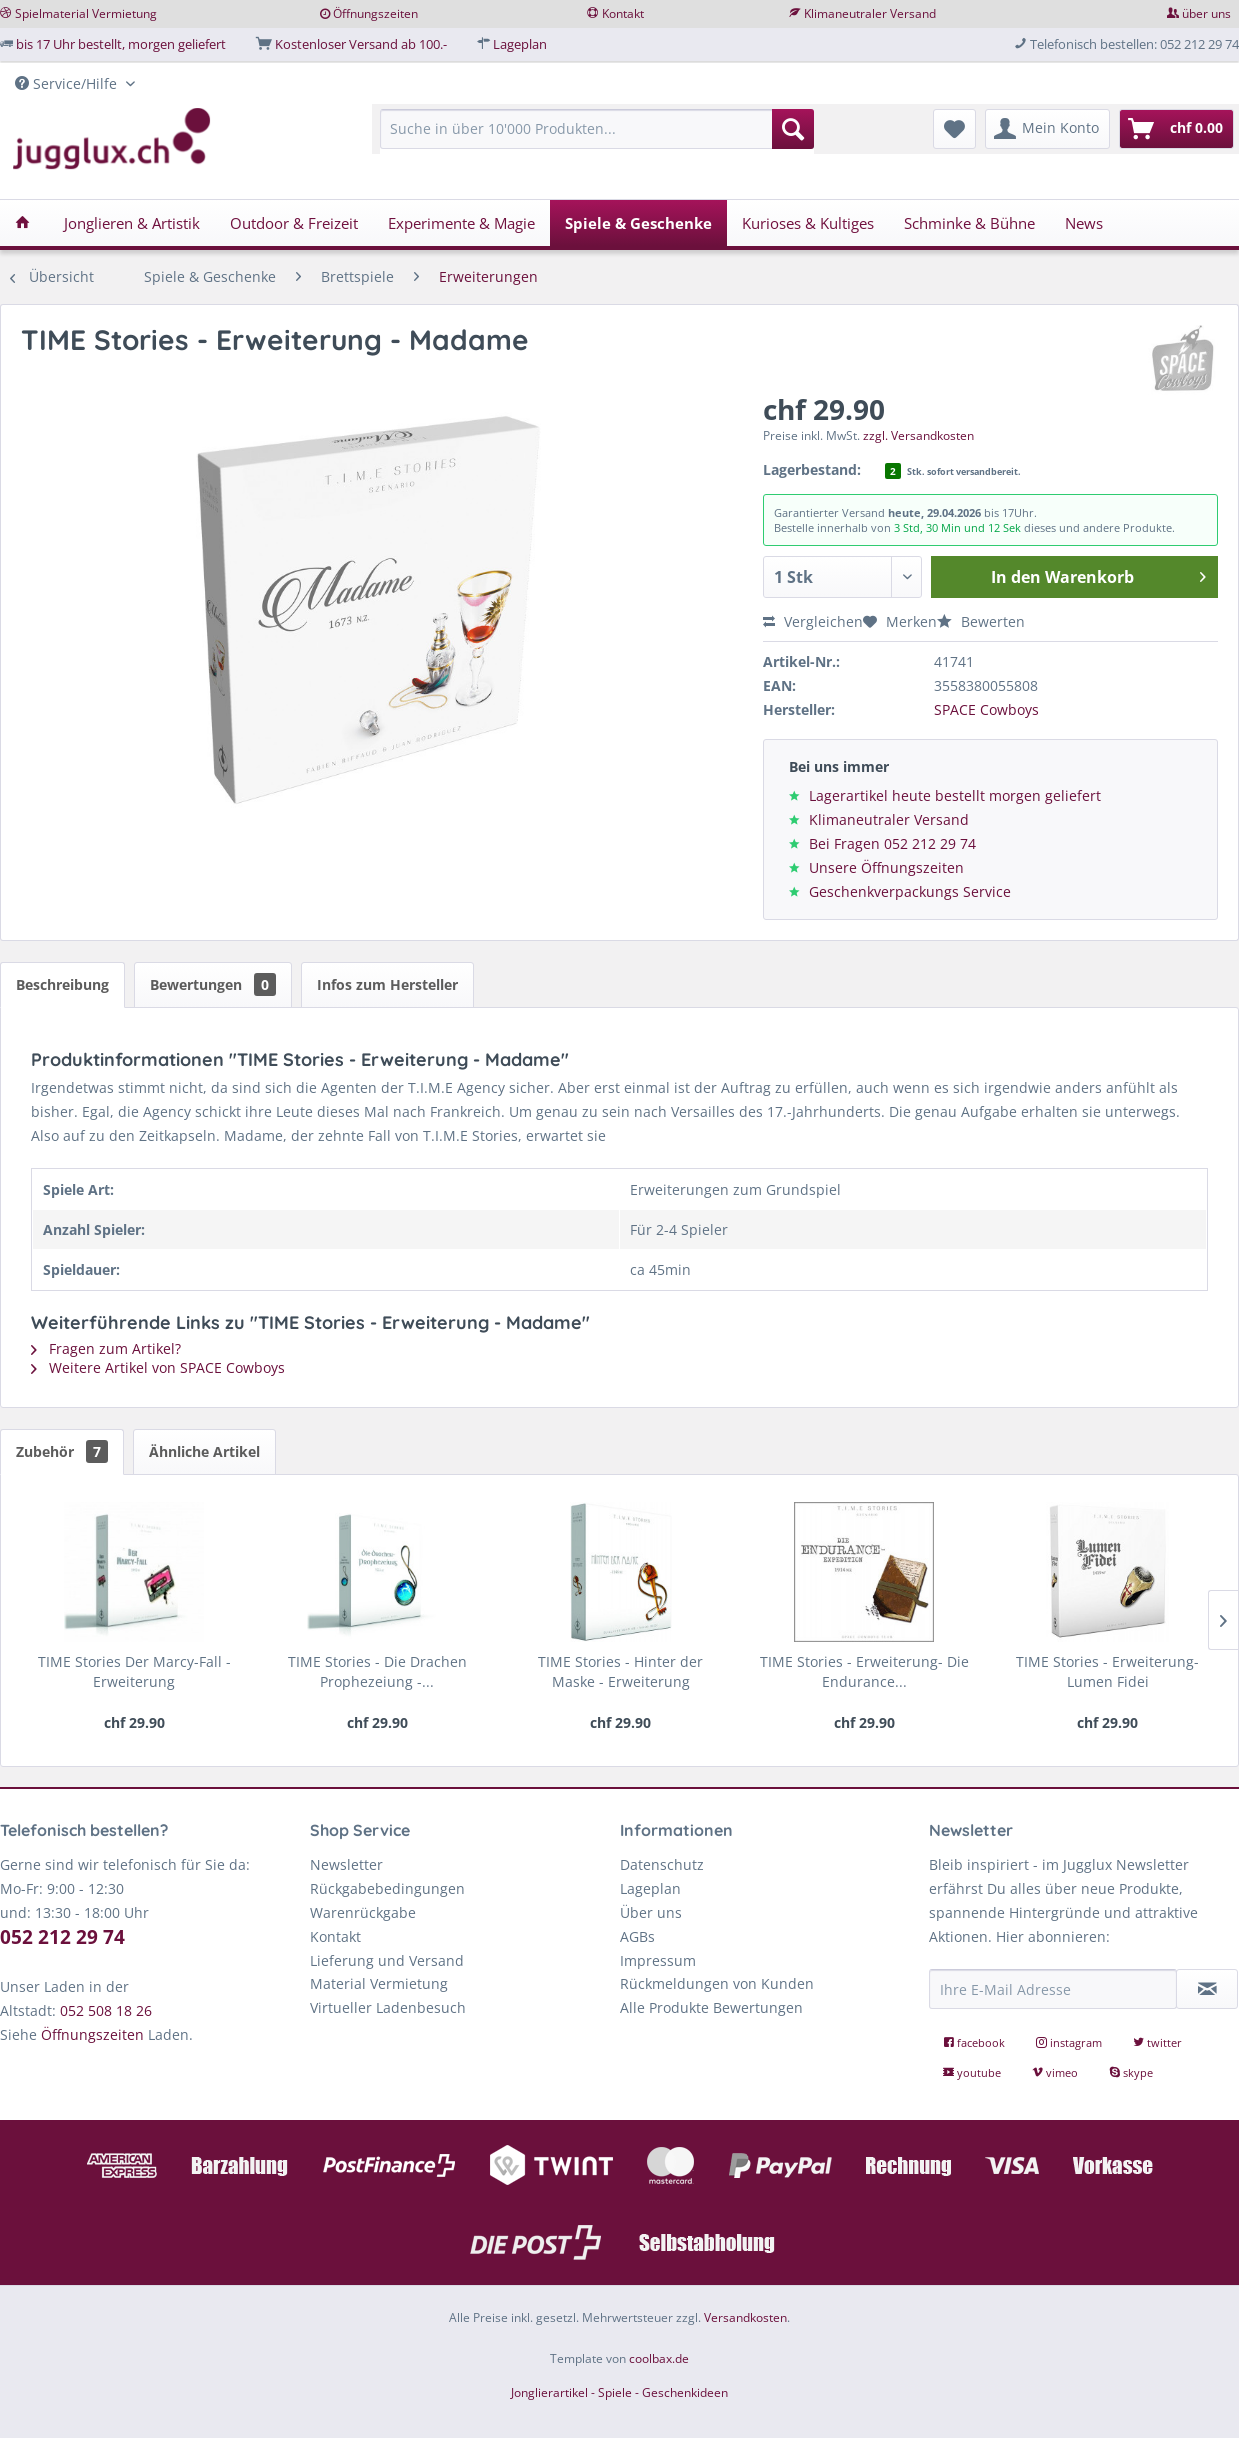  What do you see at coordinates (134, 1671) in the screenshot?
I see `TIME Stories Der Marcy-Fall - Erweiterung` at bounding box center [134, 1671].